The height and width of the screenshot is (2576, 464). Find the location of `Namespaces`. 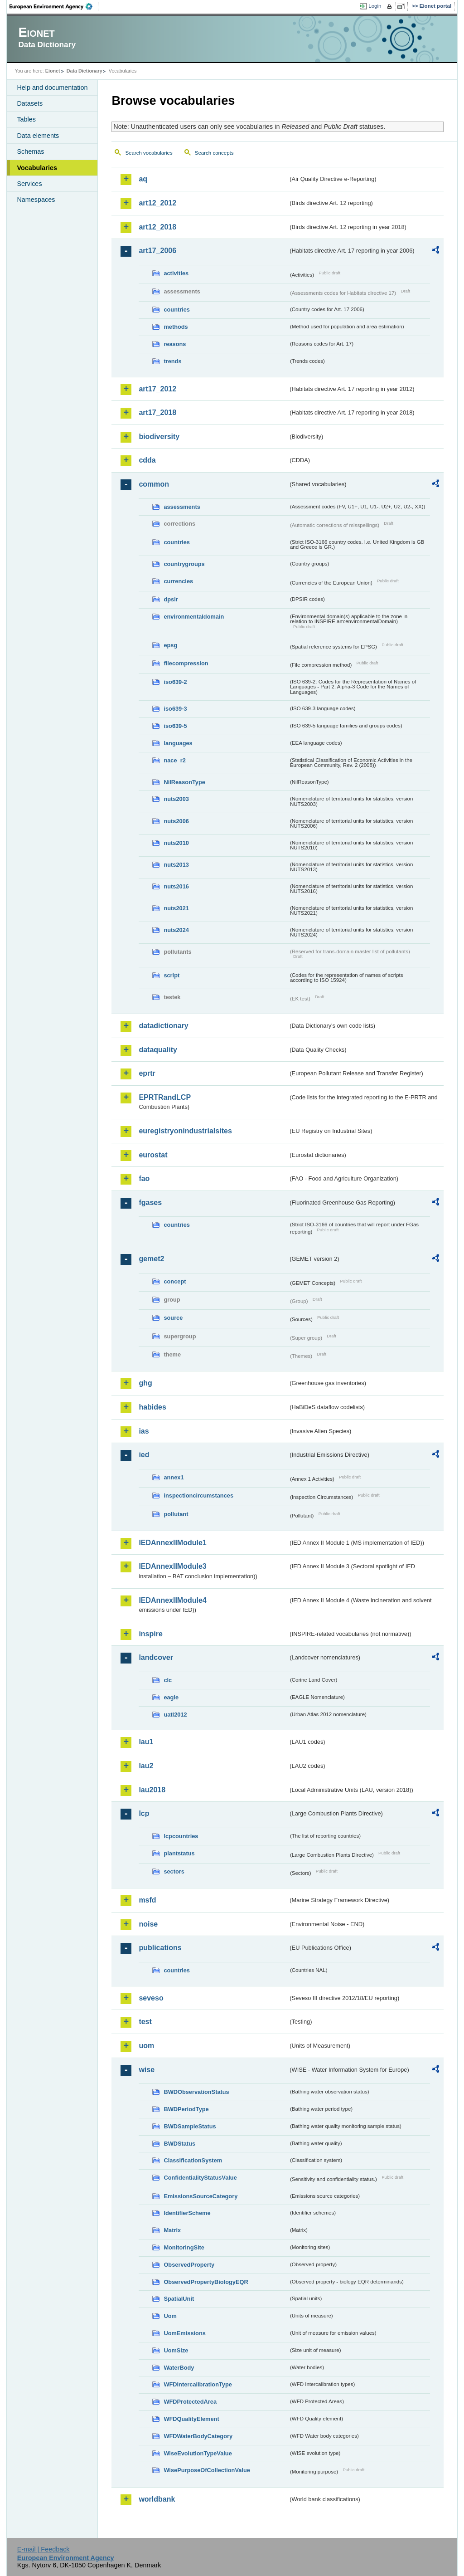

Namespaces is located at coordinates (36, 199).